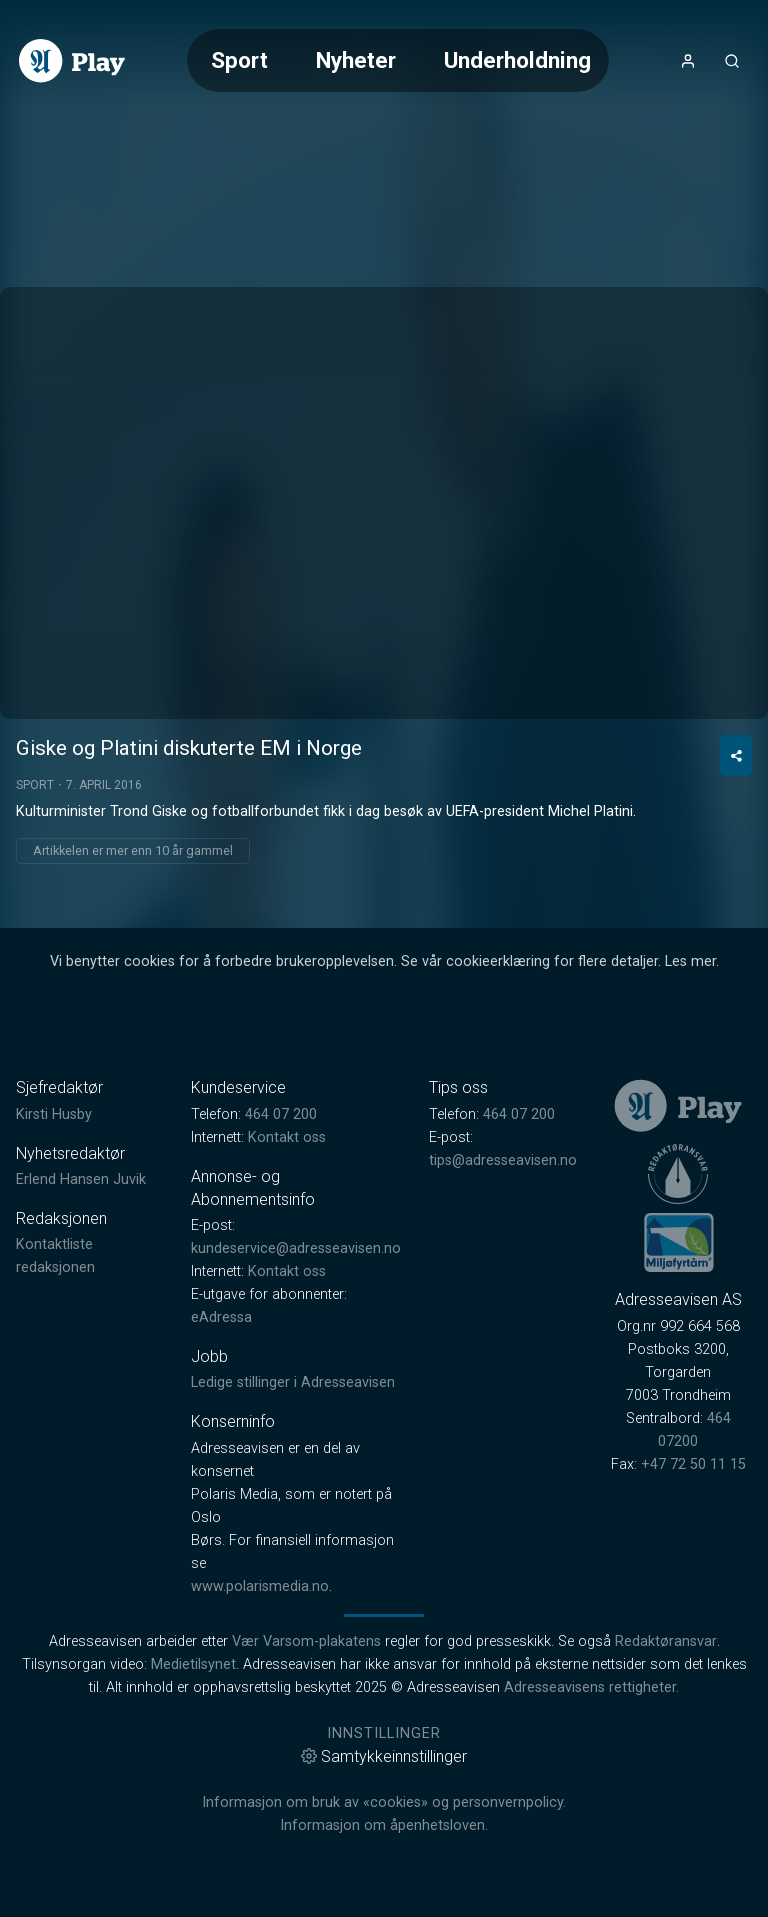 The width and height of the screenshot is (768, 1917). What do you see at coordinates (384, 1802) in the screenshot?
I see `Informasjon om bruk av «cookies» og personvernpolicy.` at bounding box center [384, 1802].